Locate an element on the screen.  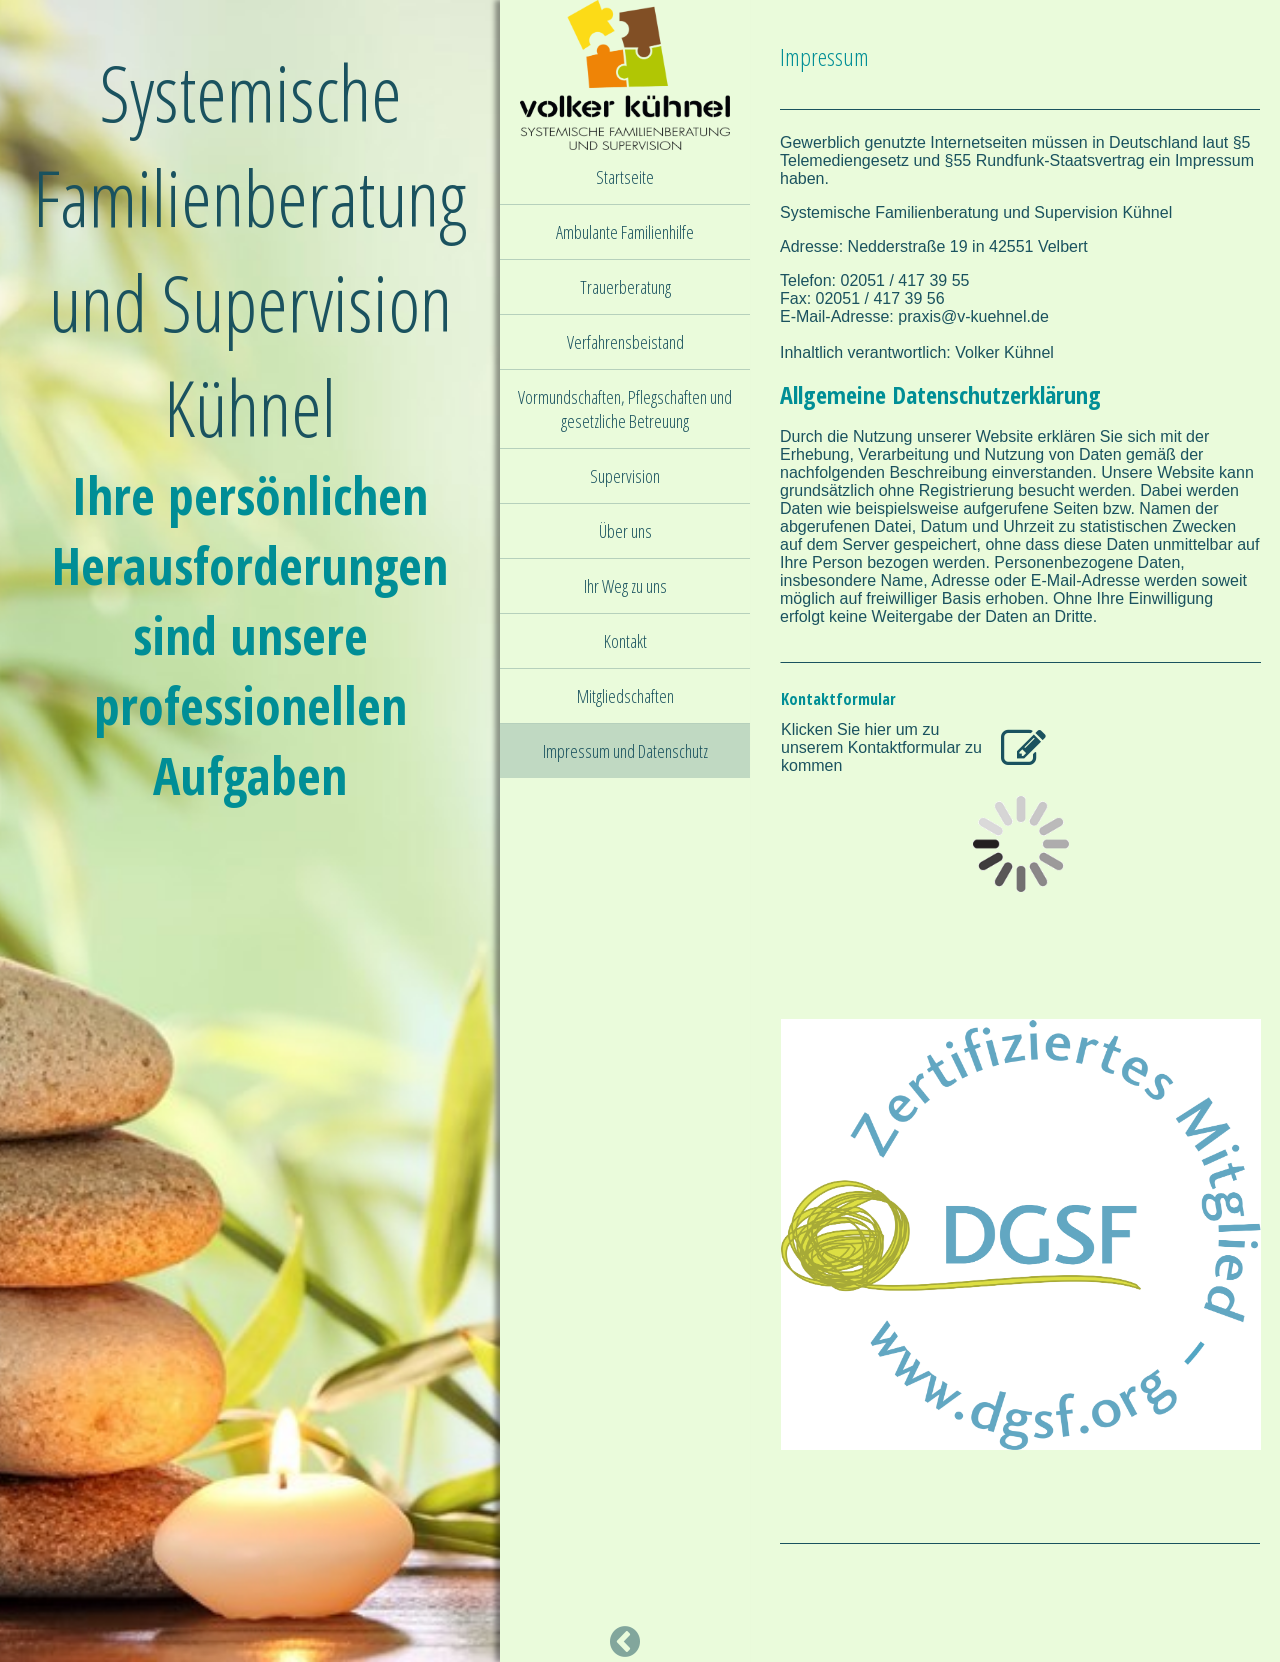
Ambulante Familienhilfe is located at coordinates (625, 232).